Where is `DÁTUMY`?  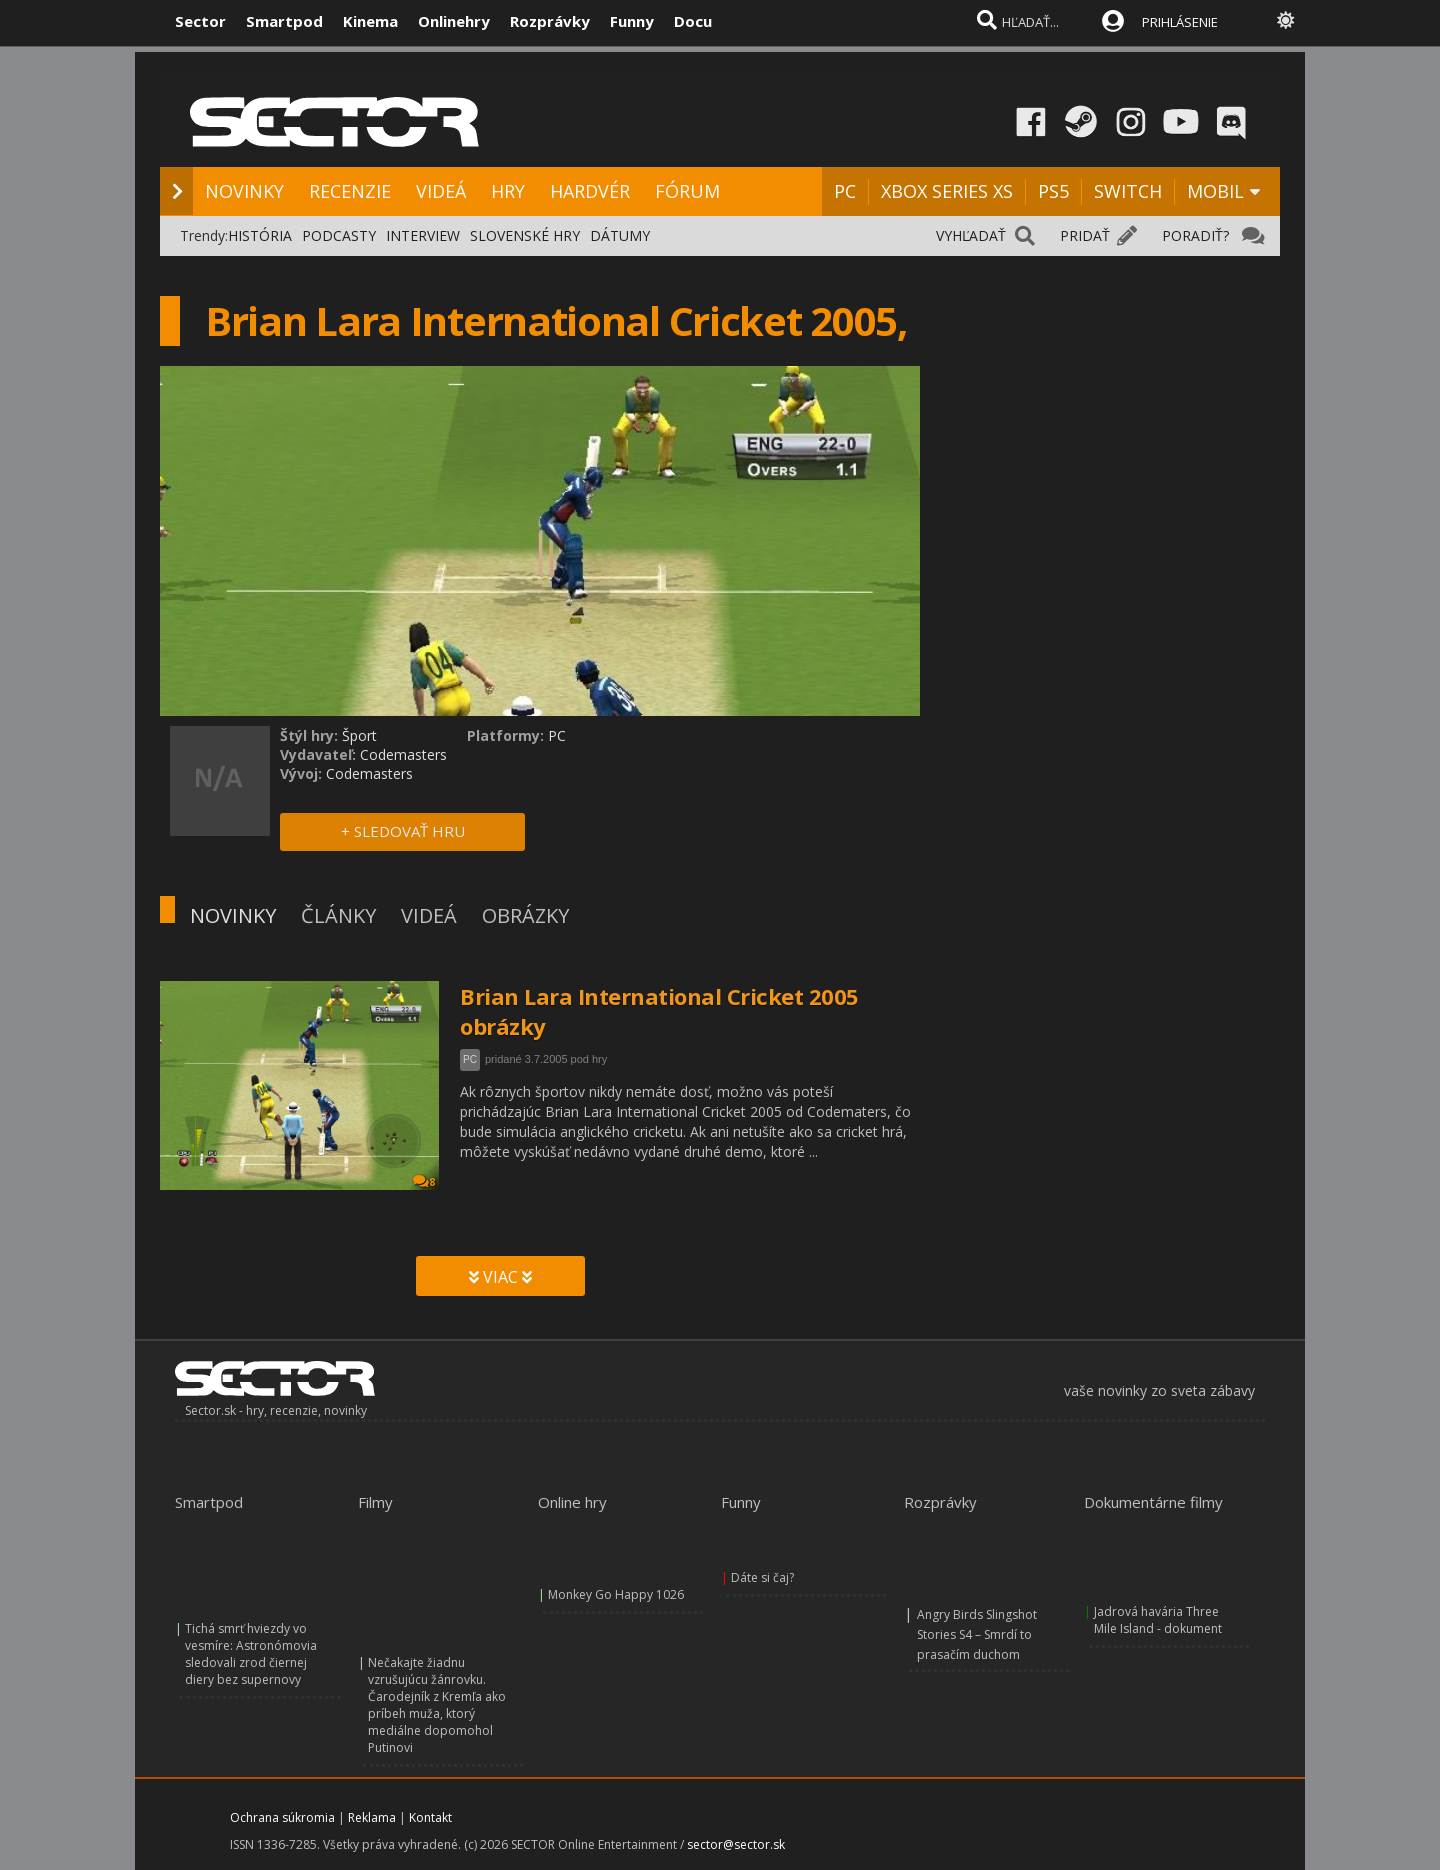
DÁTUMY is located at coordinates (620, 235).